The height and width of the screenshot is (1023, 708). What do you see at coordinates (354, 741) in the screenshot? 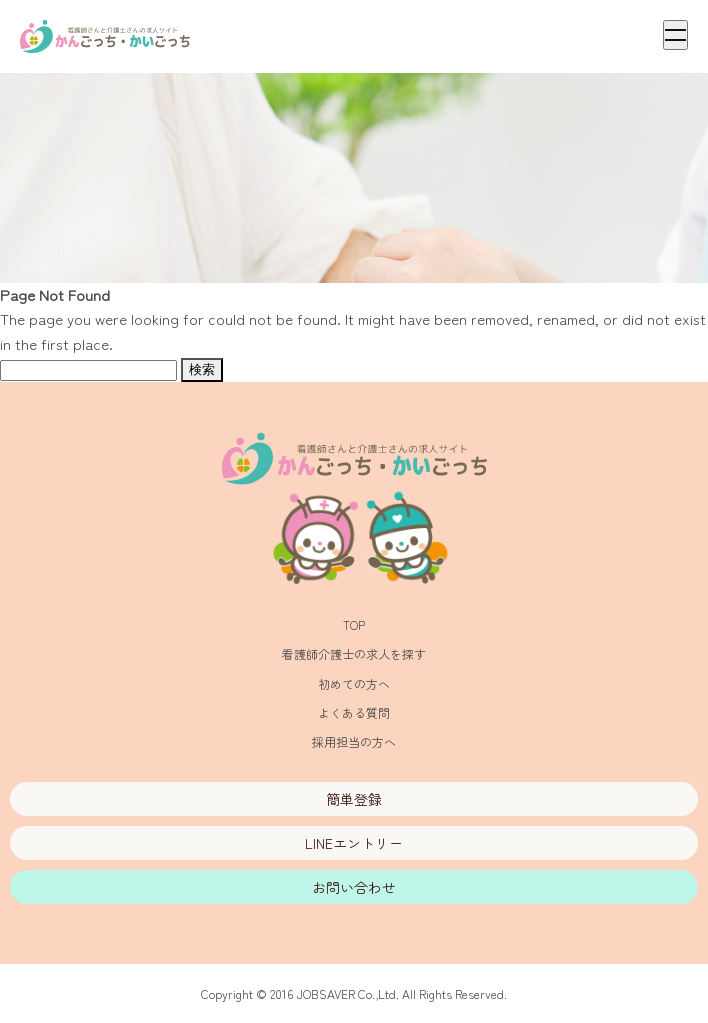
I see `採用担当の方へ` at bounding box center [354, 741].